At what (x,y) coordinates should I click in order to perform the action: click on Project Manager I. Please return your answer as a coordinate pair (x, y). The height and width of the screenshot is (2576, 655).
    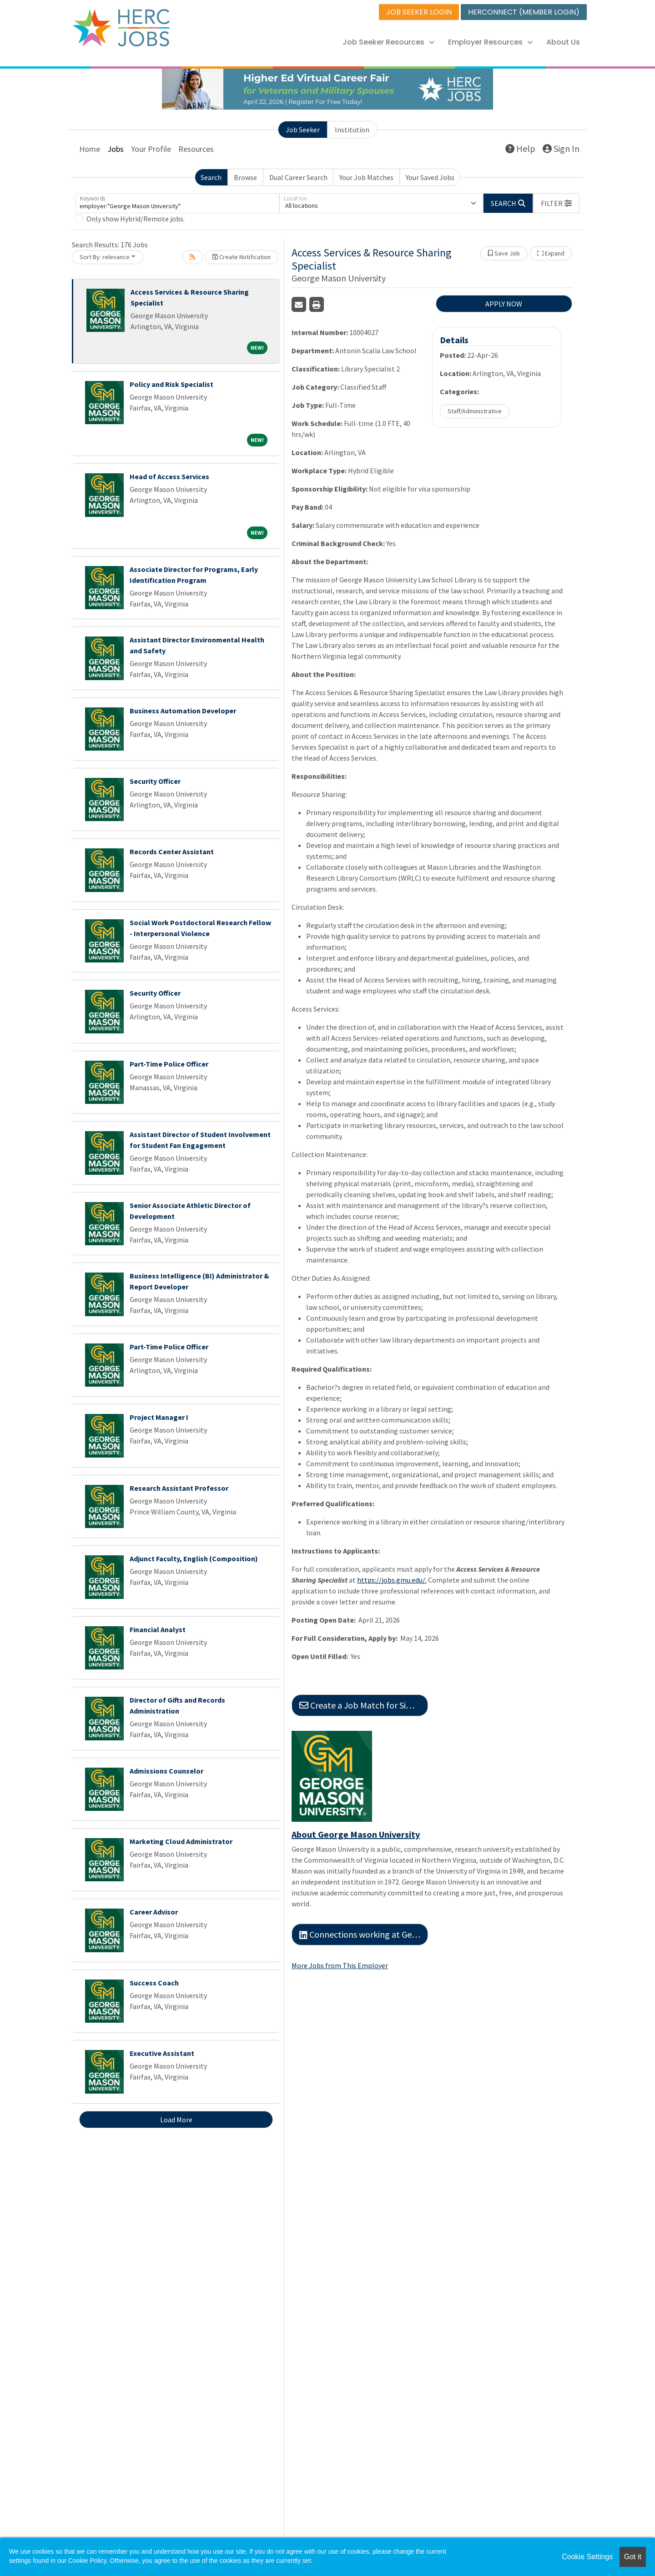
    Looking at the image, I should click on (159, 1417).